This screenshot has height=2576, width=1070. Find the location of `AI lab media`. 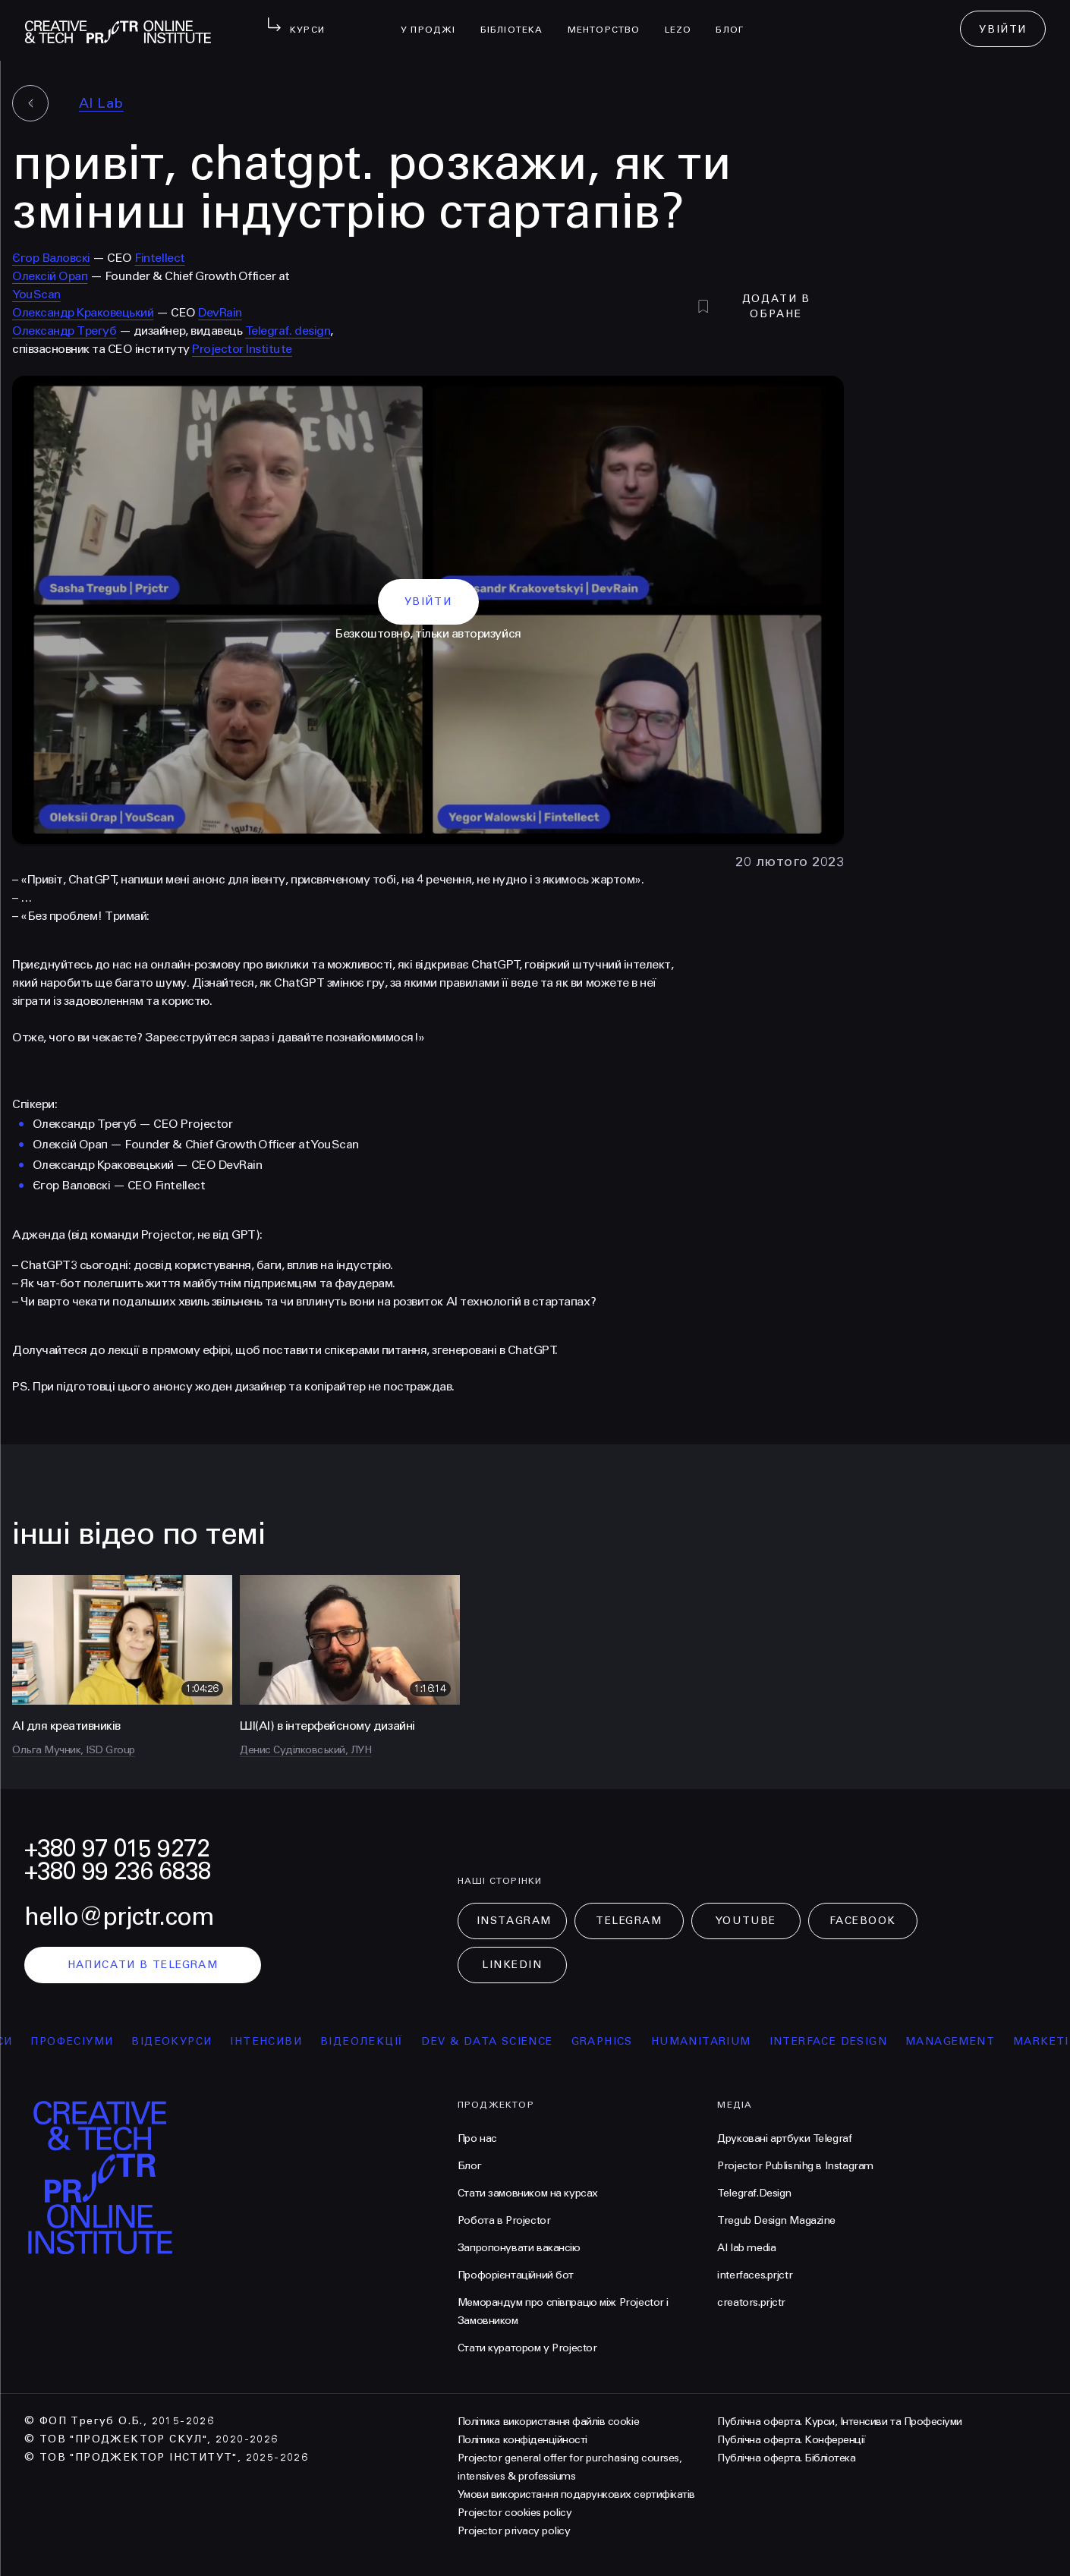

AI lab media is located at coordinates (746, 2247).